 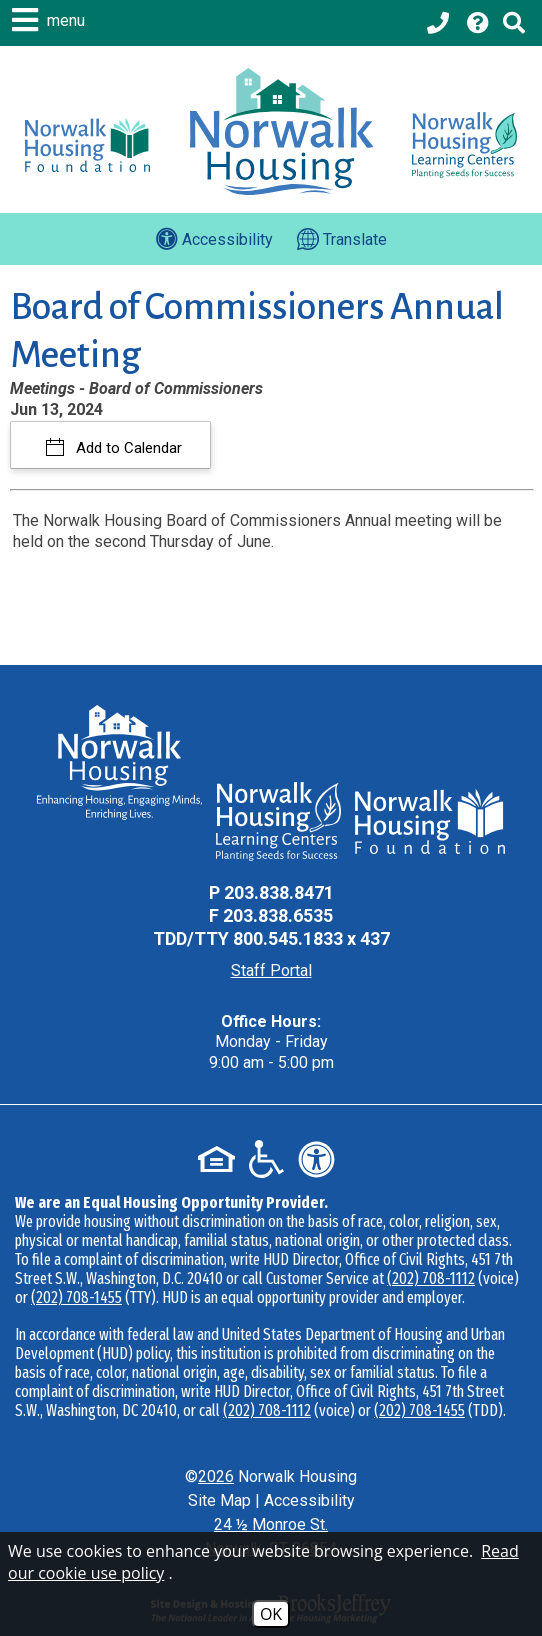 What do you see at coordinates (431, 1278) in the screenshot?
I see `(202) 708-1112` at bounding box center [431, 1278].